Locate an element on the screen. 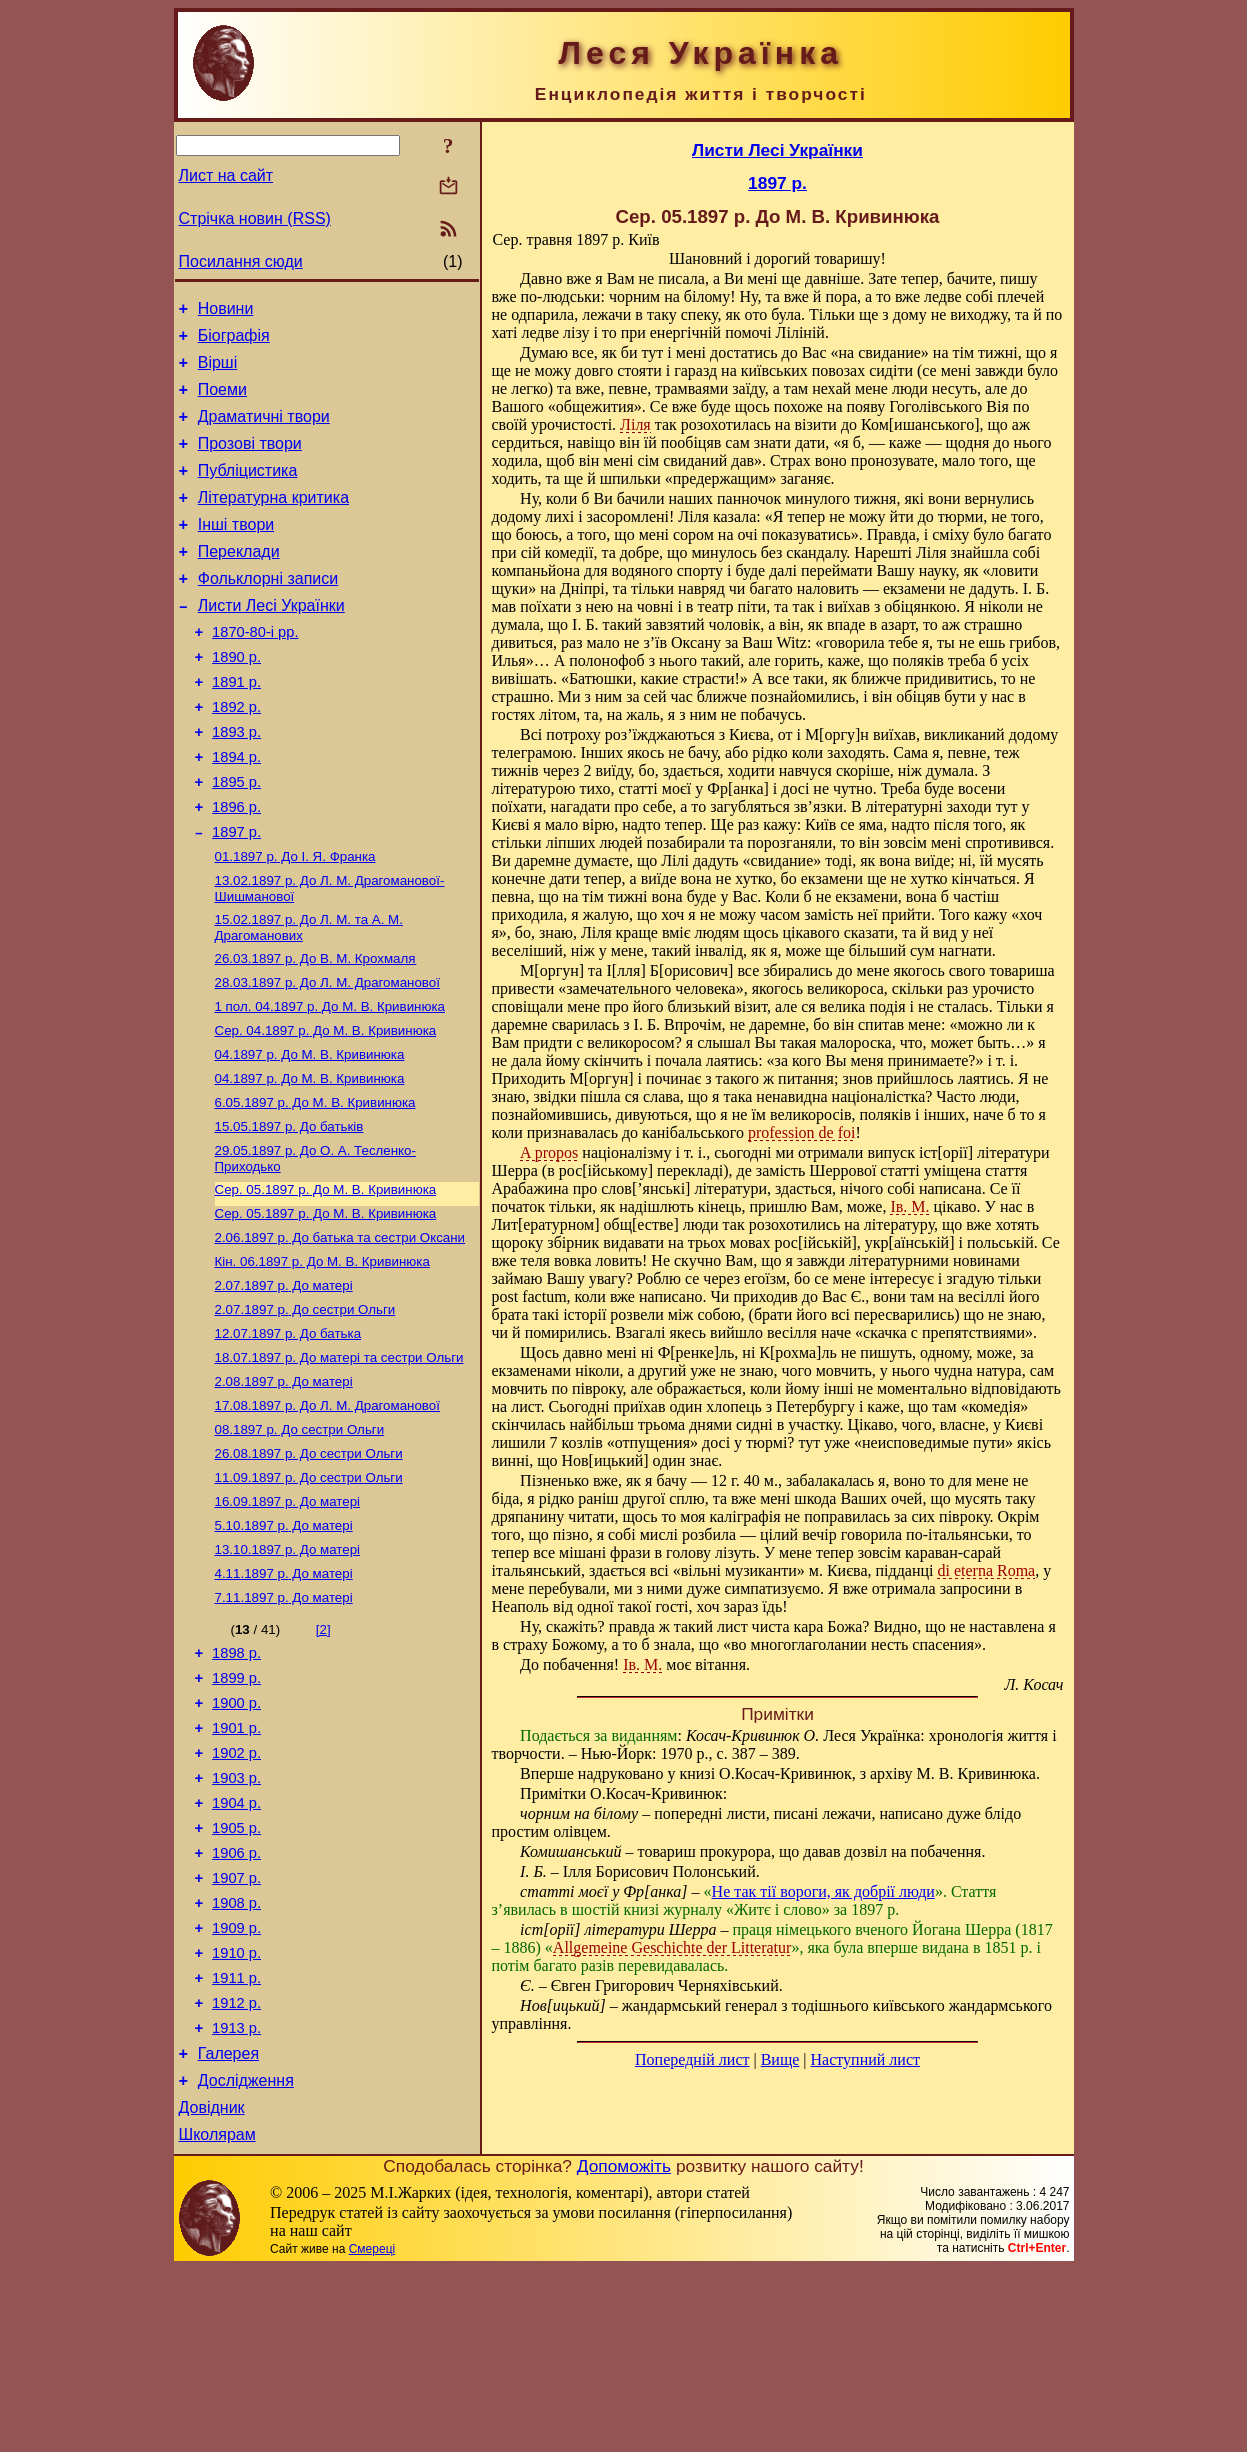  Допоможіть is located at coordinates (624, 2349).